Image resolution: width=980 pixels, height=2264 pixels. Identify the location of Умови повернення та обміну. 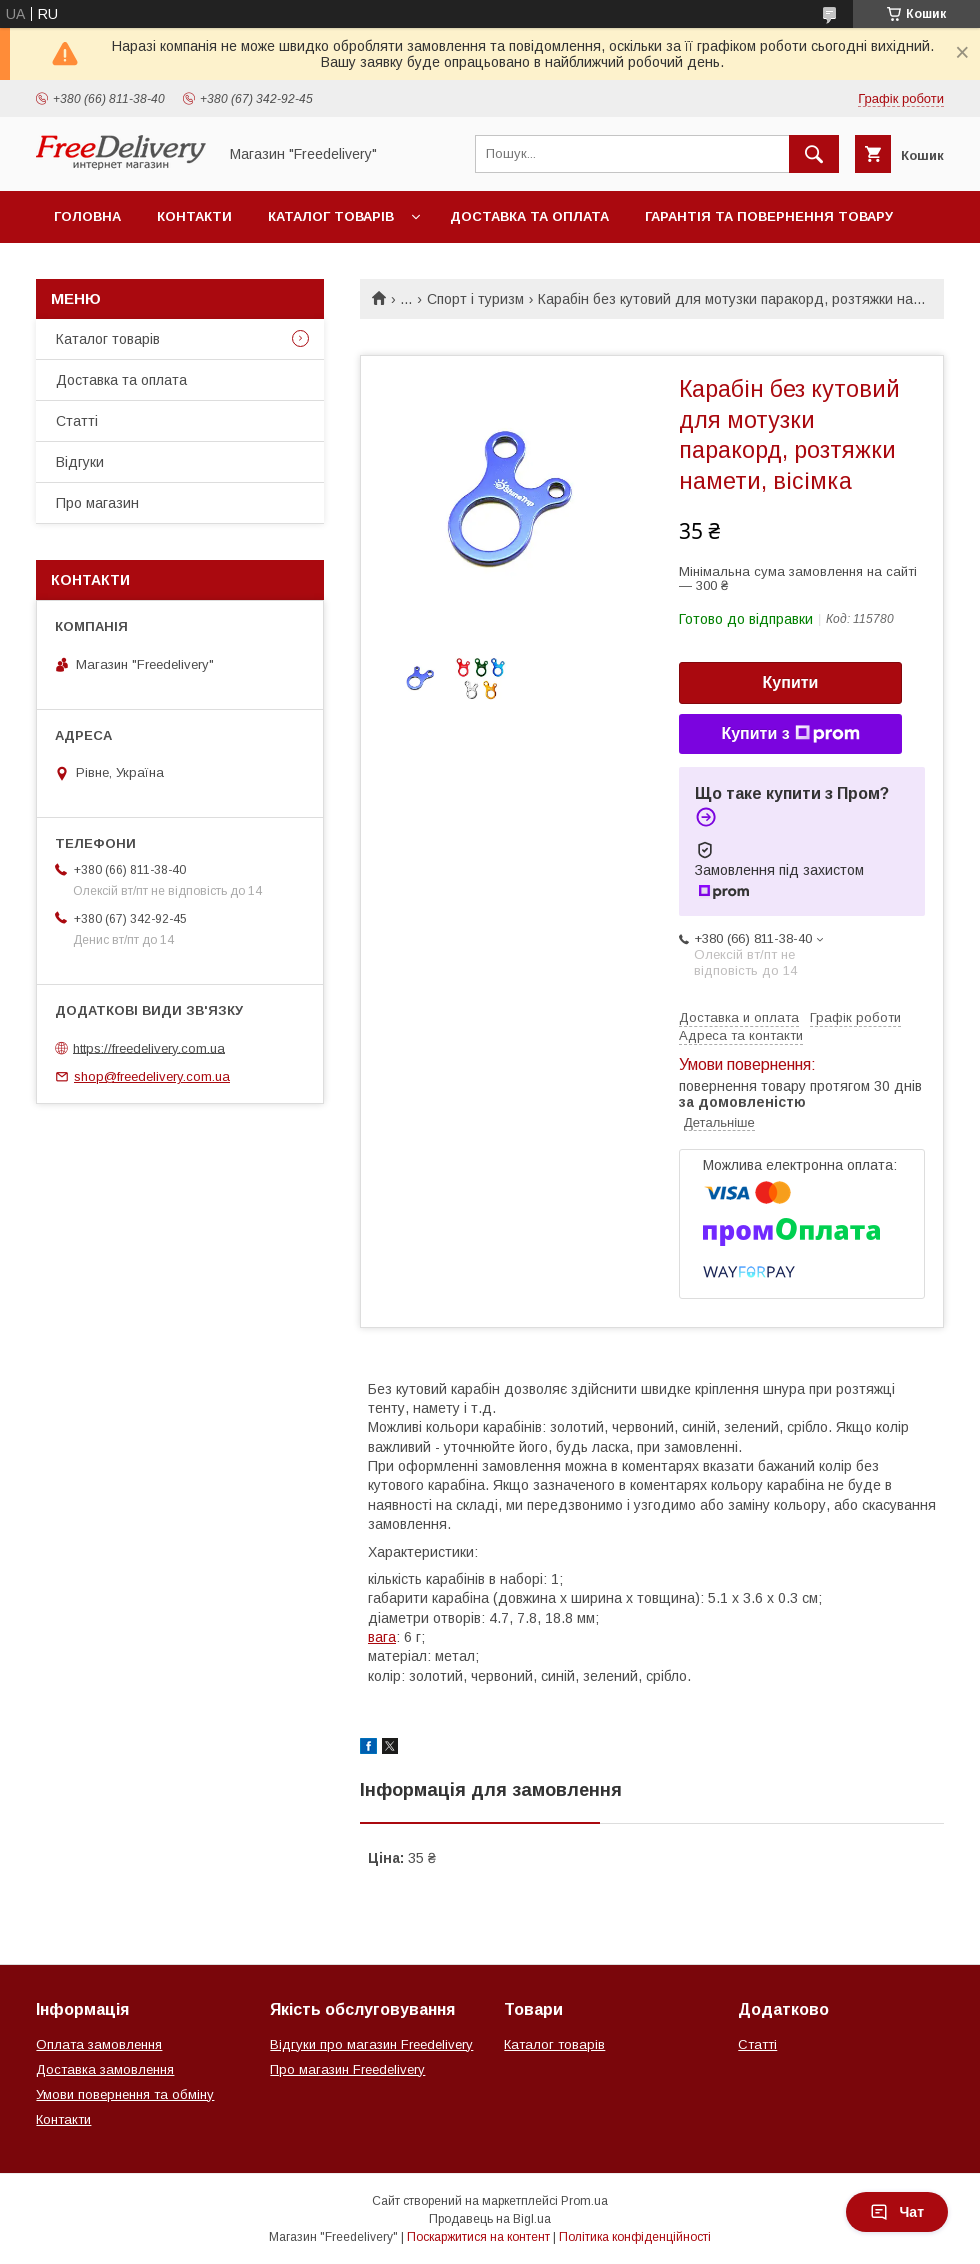
(125, 2094).